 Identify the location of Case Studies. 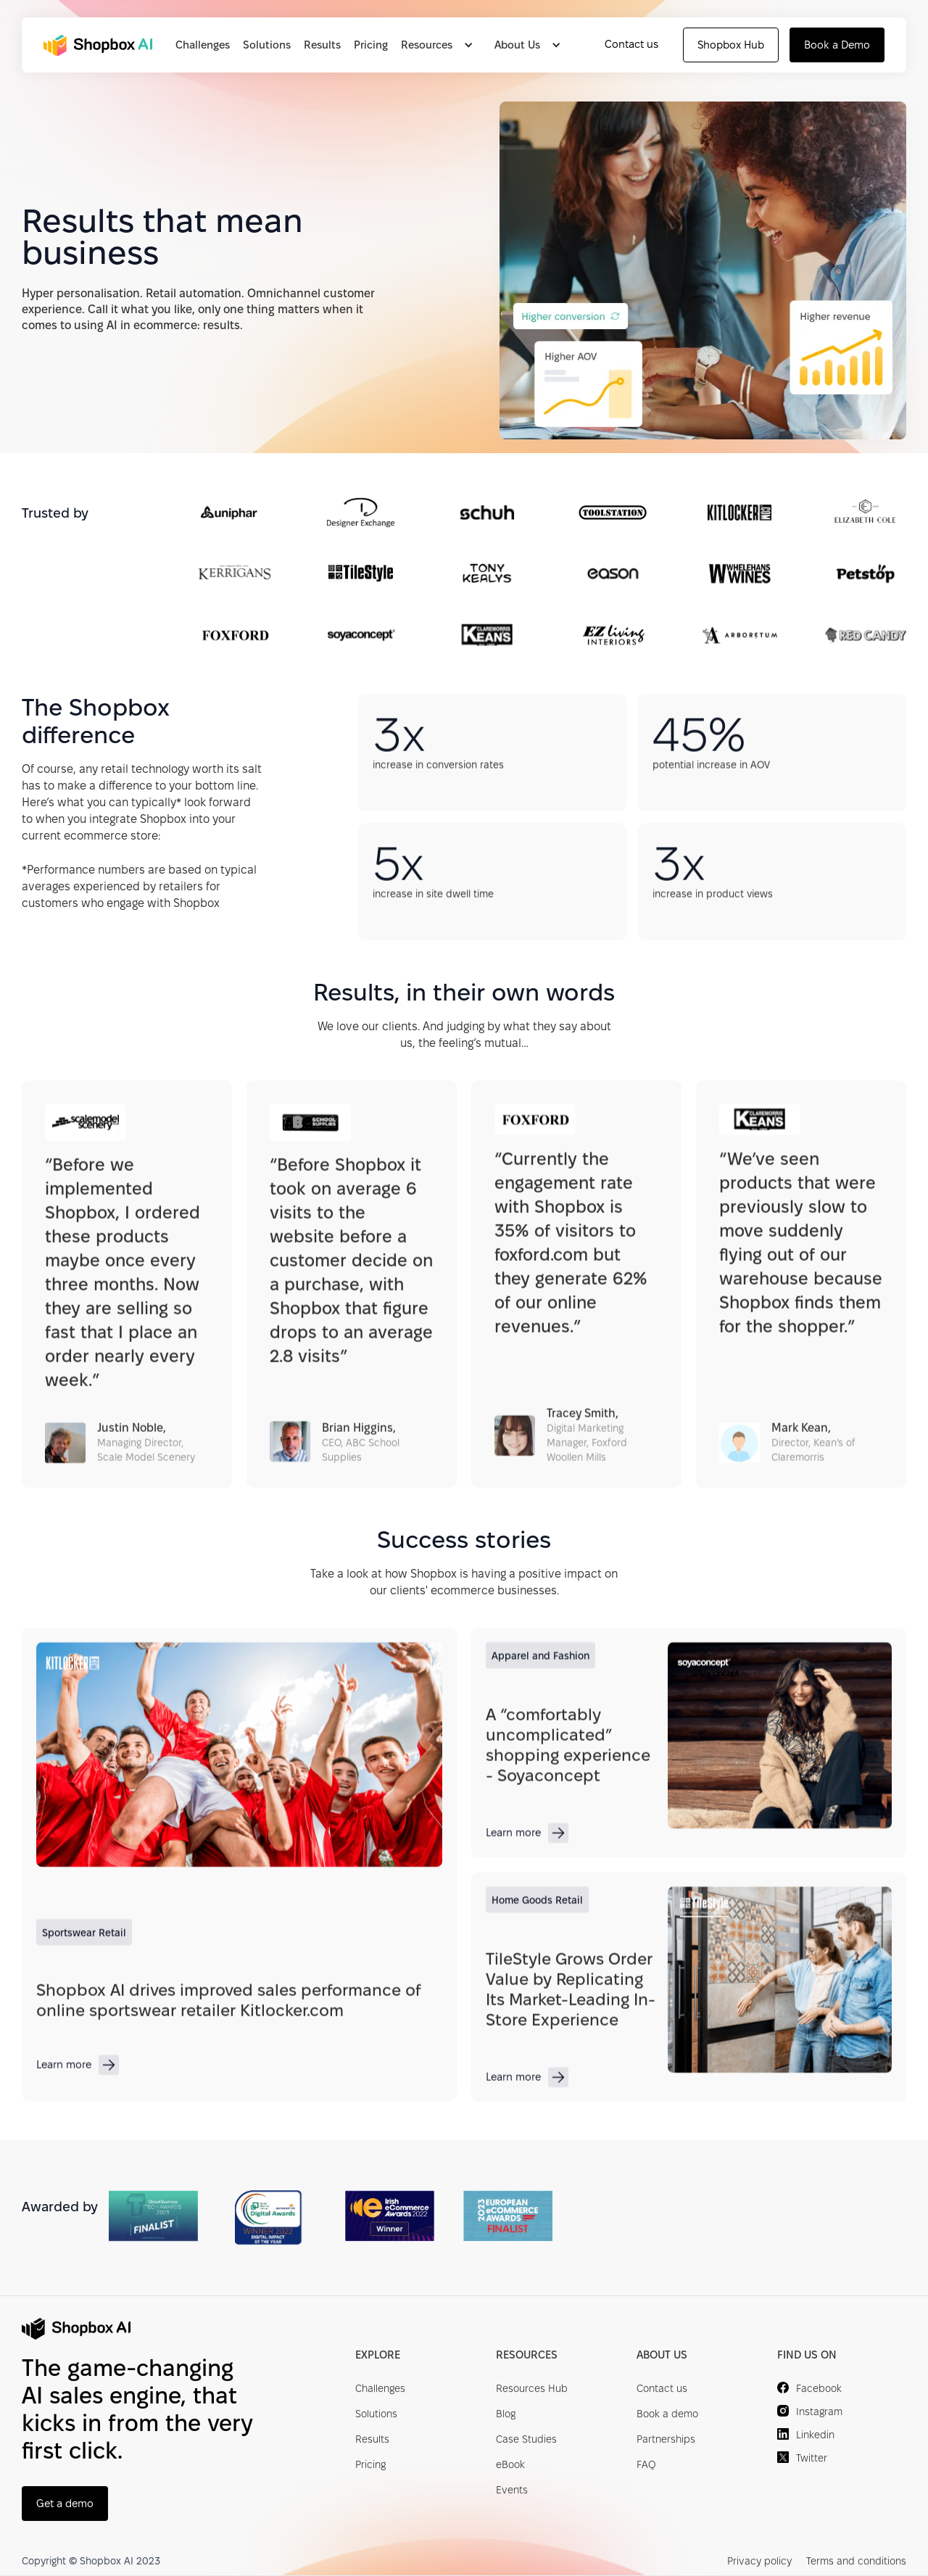
(526, 2440).